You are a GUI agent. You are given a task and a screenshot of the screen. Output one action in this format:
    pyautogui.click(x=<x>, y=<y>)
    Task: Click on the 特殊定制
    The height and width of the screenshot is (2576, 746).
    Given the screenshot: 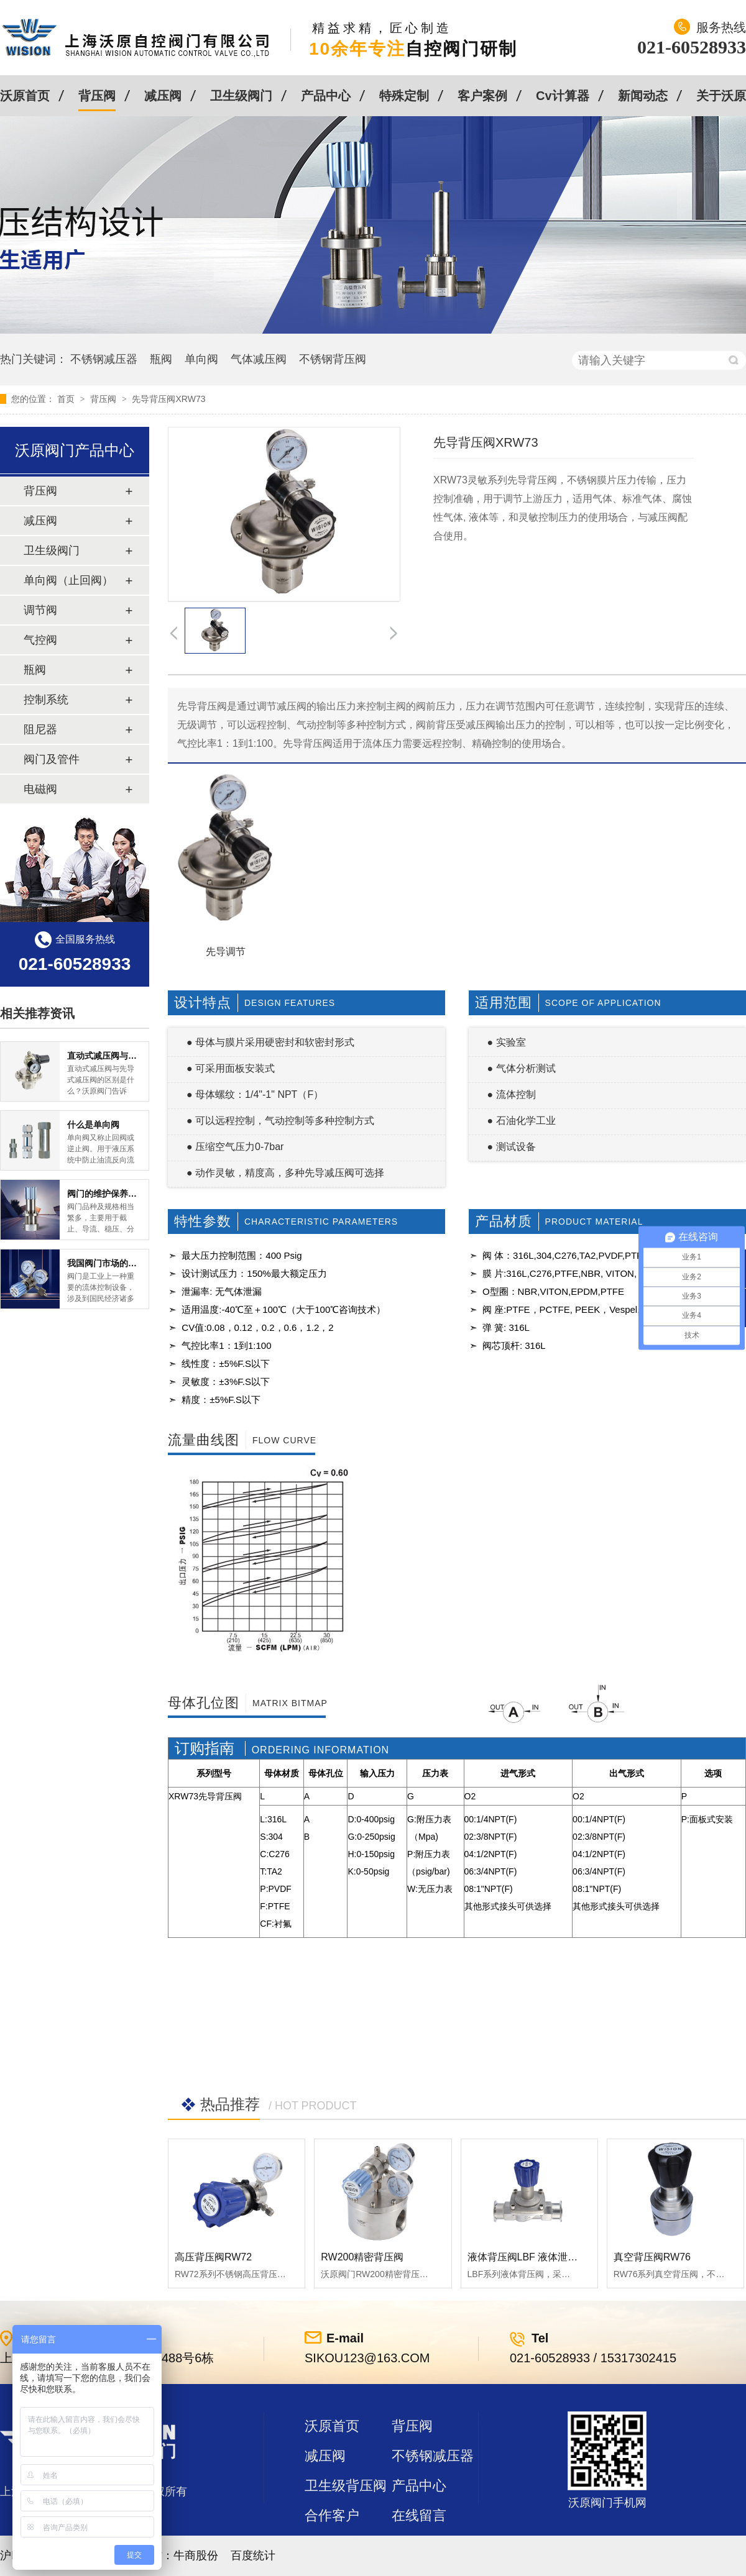 What is the action you would take?
    pyautogui.click(x=404, y=96)
    